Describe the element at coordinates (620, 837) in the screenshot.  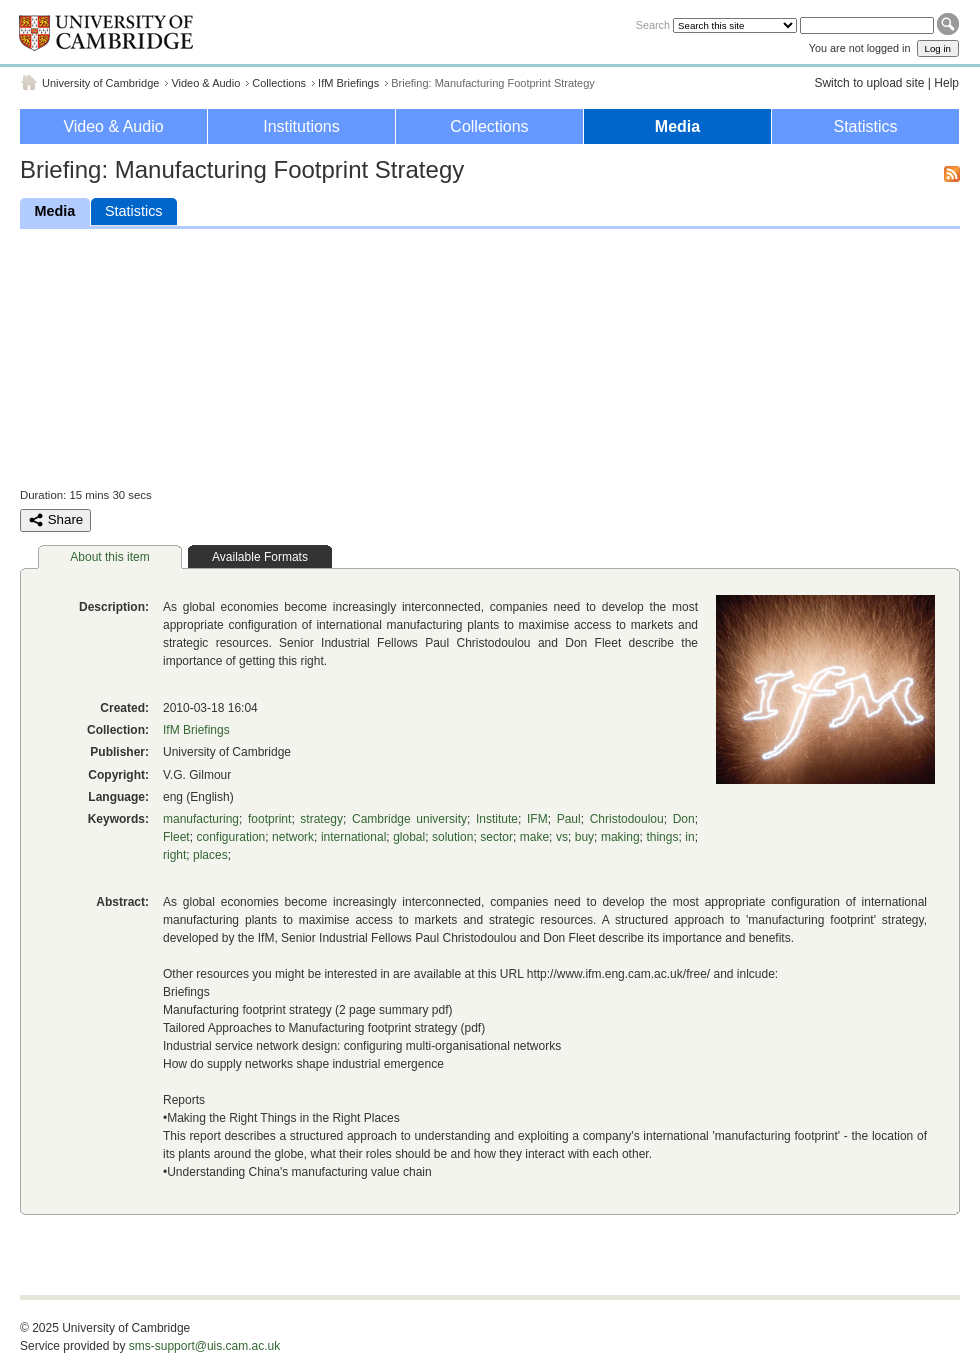
I see `making` at that location.